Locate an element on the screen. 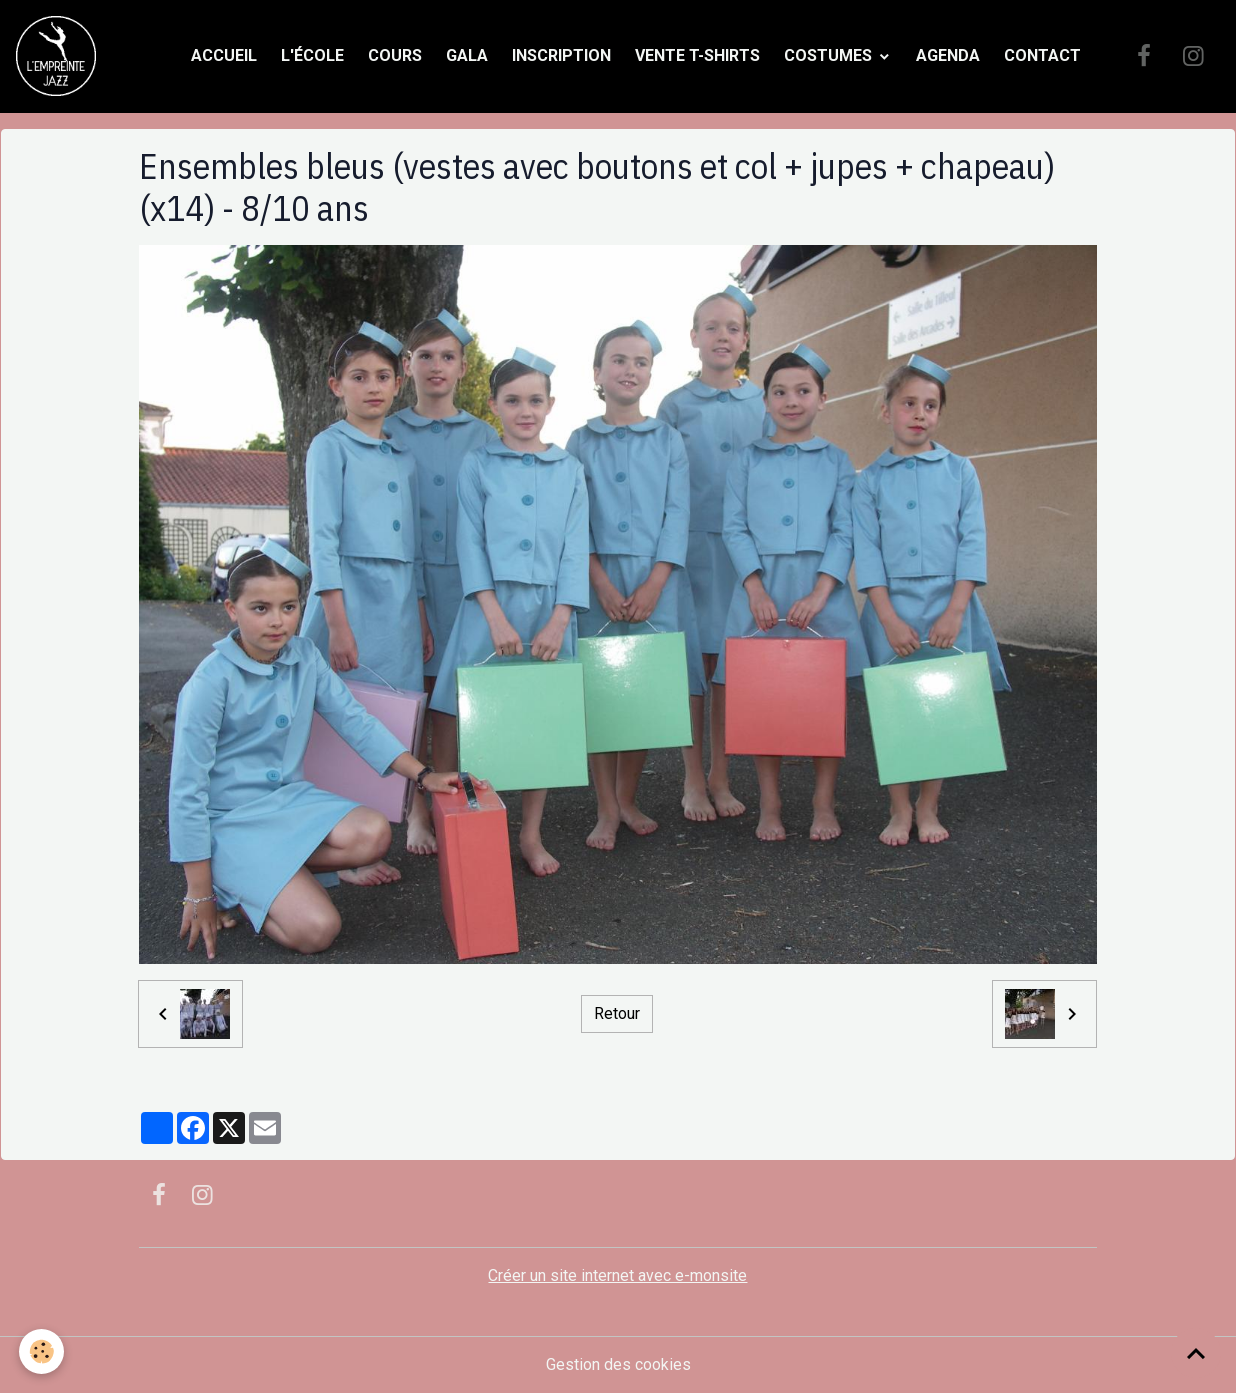  Gala is located at coordinates (467, 55).